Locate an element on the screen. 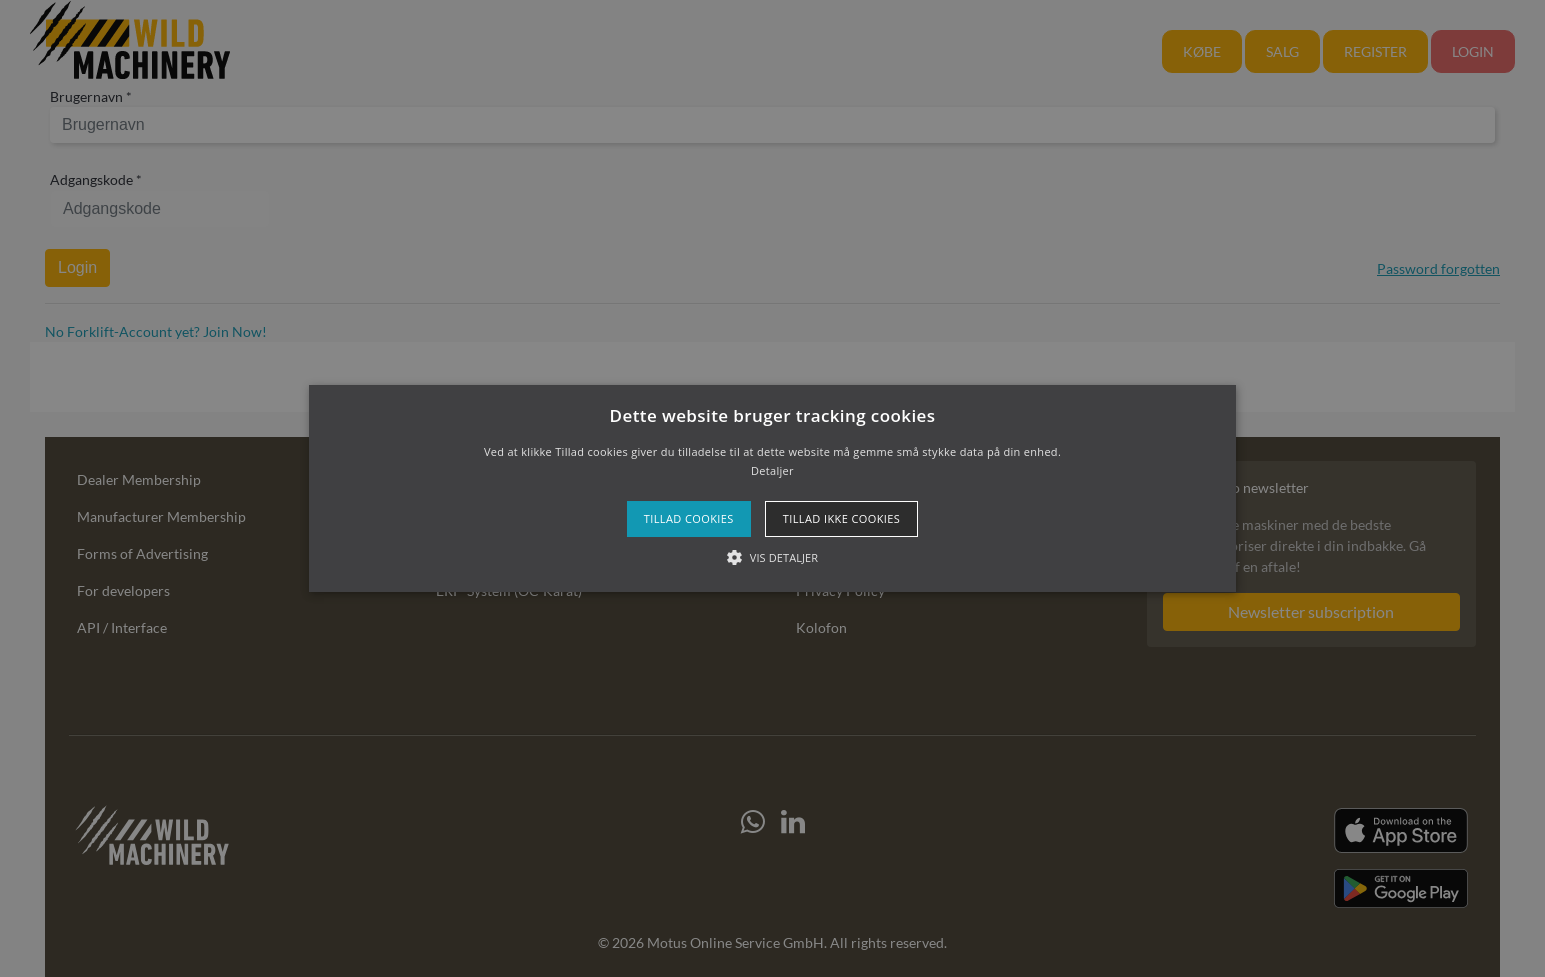 The width and height of the screenshot is (1545, 977). Tillad ikke cookies [button] is located at coordinates (842, 518).